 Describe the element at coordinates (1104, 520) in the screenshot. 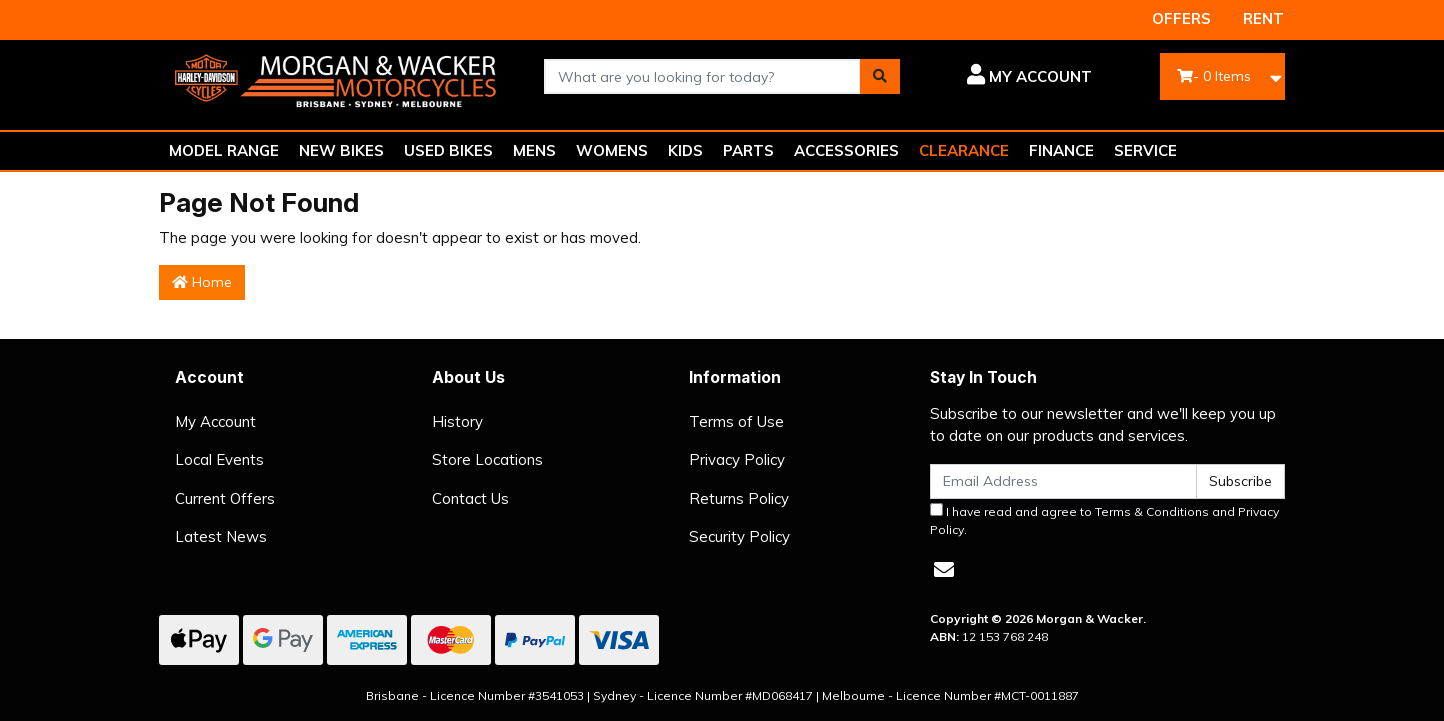

I see `I have read and agree to and .` at that location.